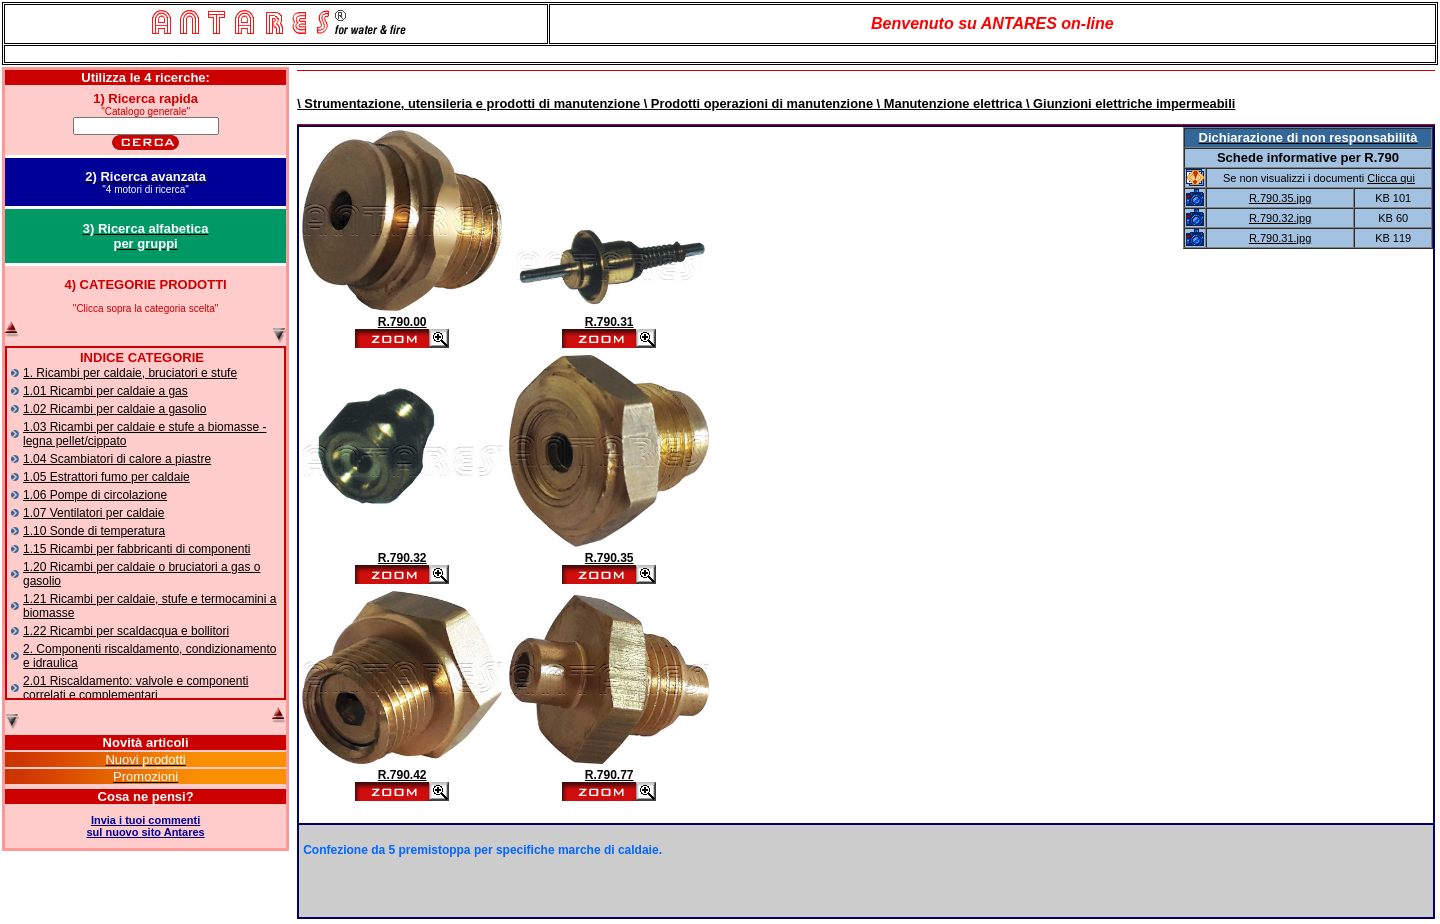 This screenshot has height=924, width=1440. What do you see at coordinates (106, 477) in the screenshot?
I see `1.05 Estrattori fumo per caldaie` at bounding box center [106, 477].